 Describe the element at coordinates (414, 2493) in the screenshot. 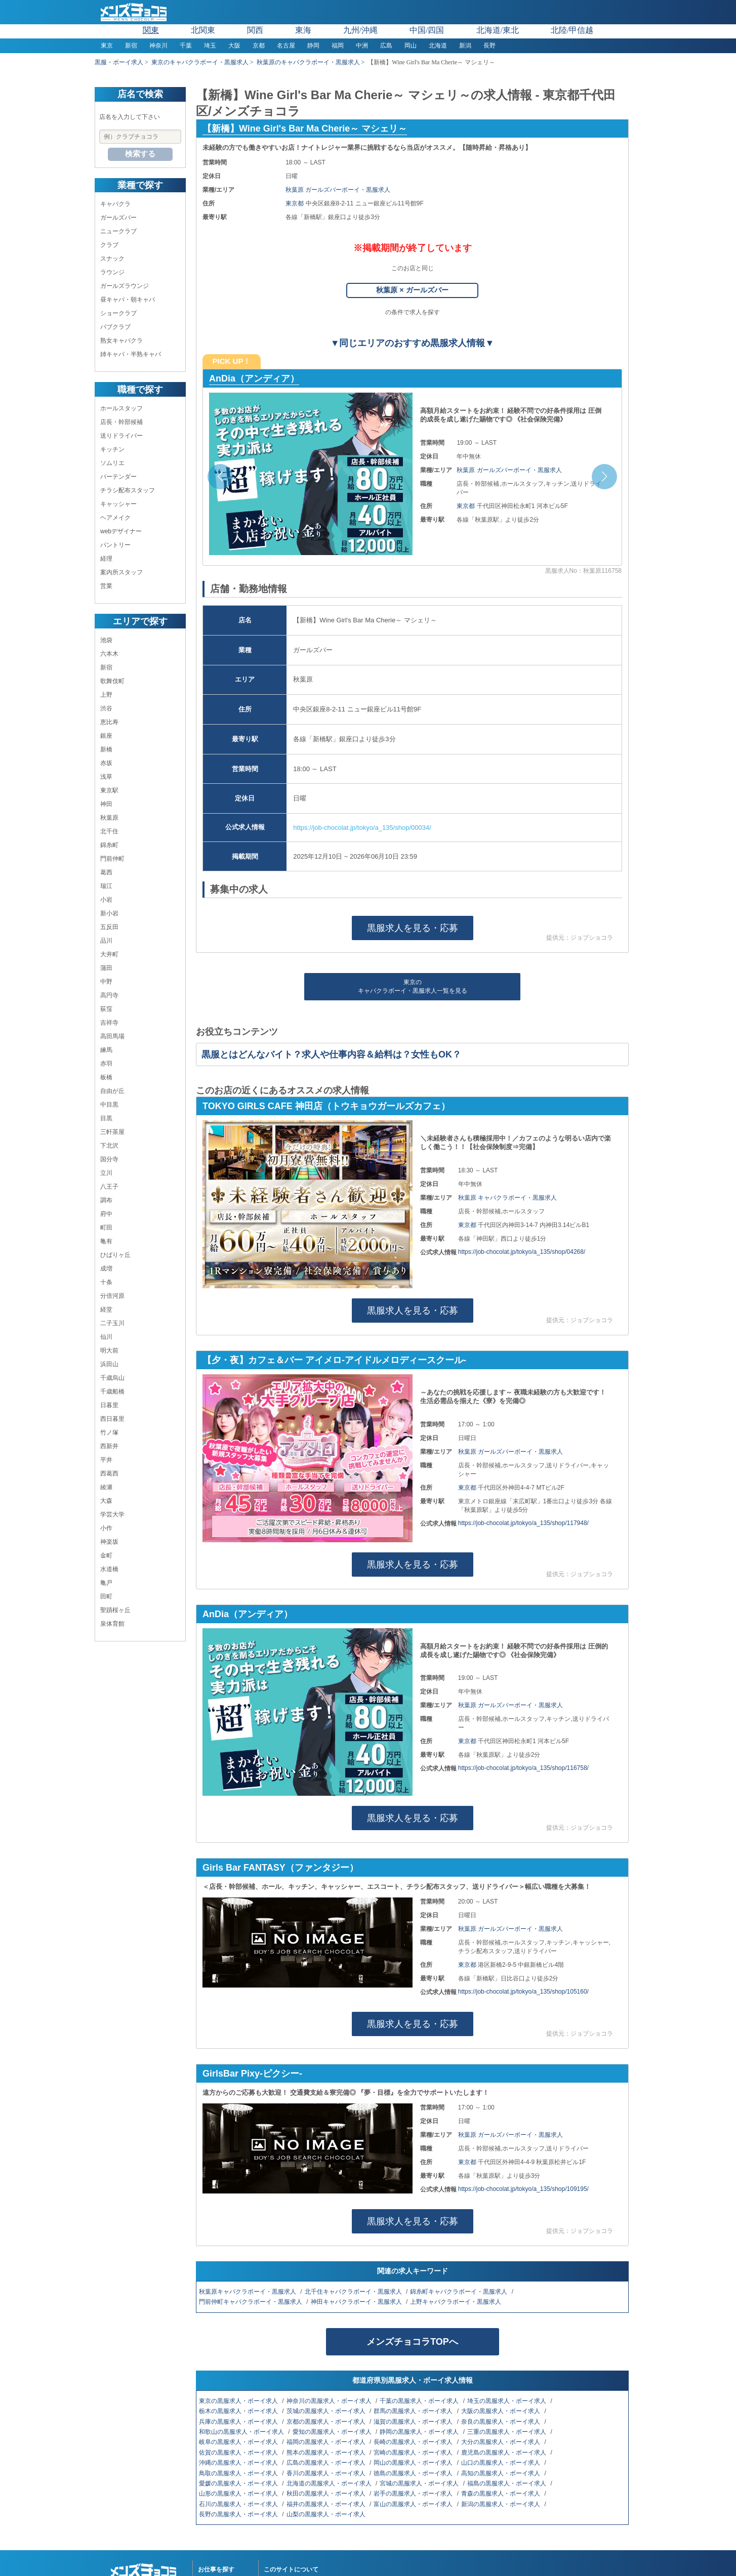

I see `岩手の黒服求人・ボーイ求人` at that location.